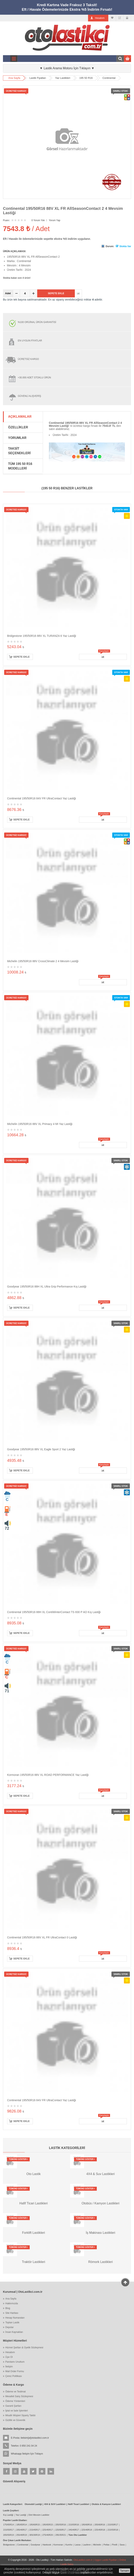  Describe the element at coordinates (8, 2524) in the screenshot. I see `175/65R14` at that location.